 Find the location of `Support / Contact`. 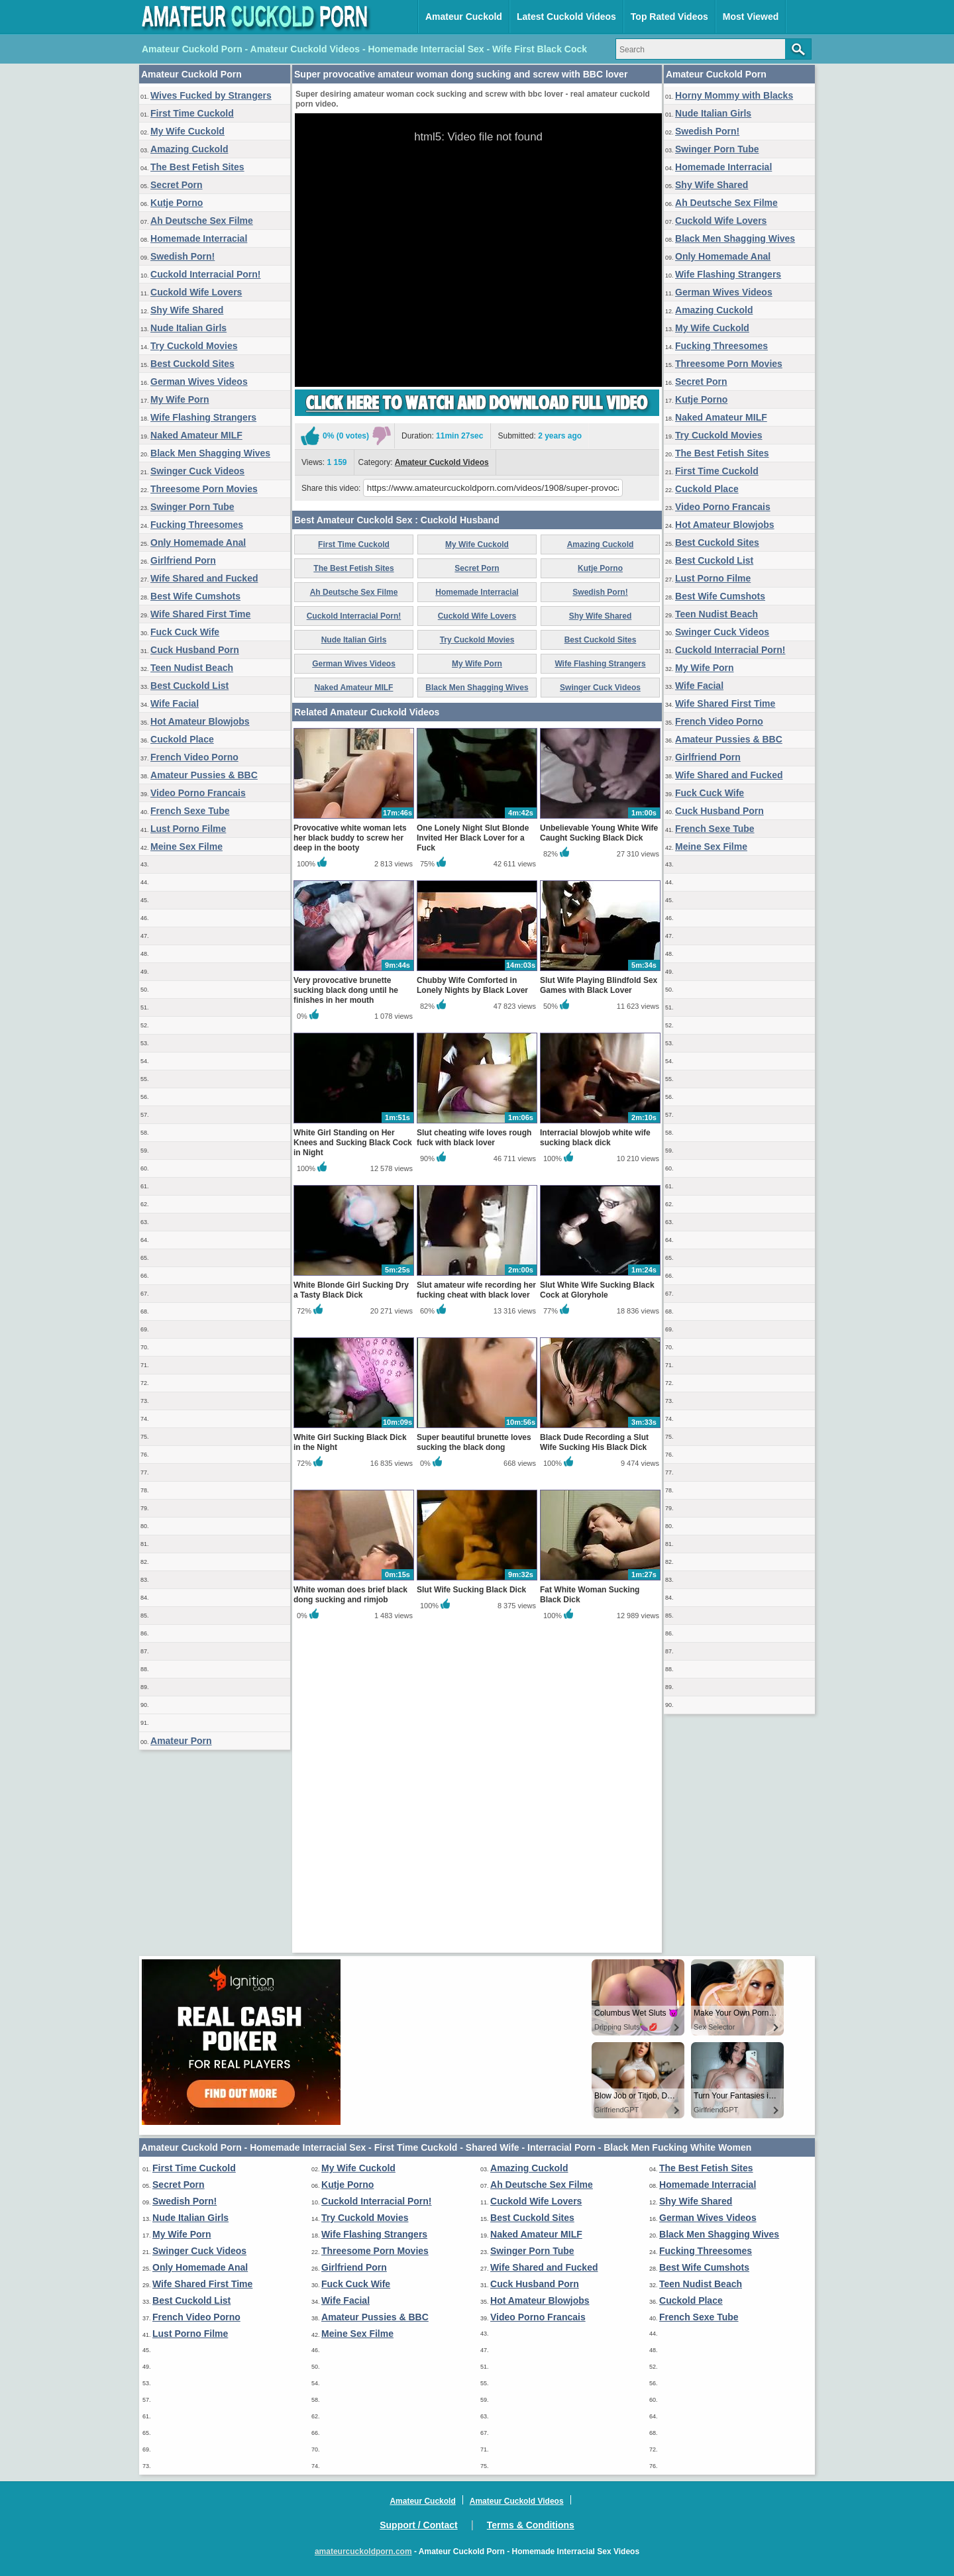

Support / Contact is located at coordinates (418, 2525).